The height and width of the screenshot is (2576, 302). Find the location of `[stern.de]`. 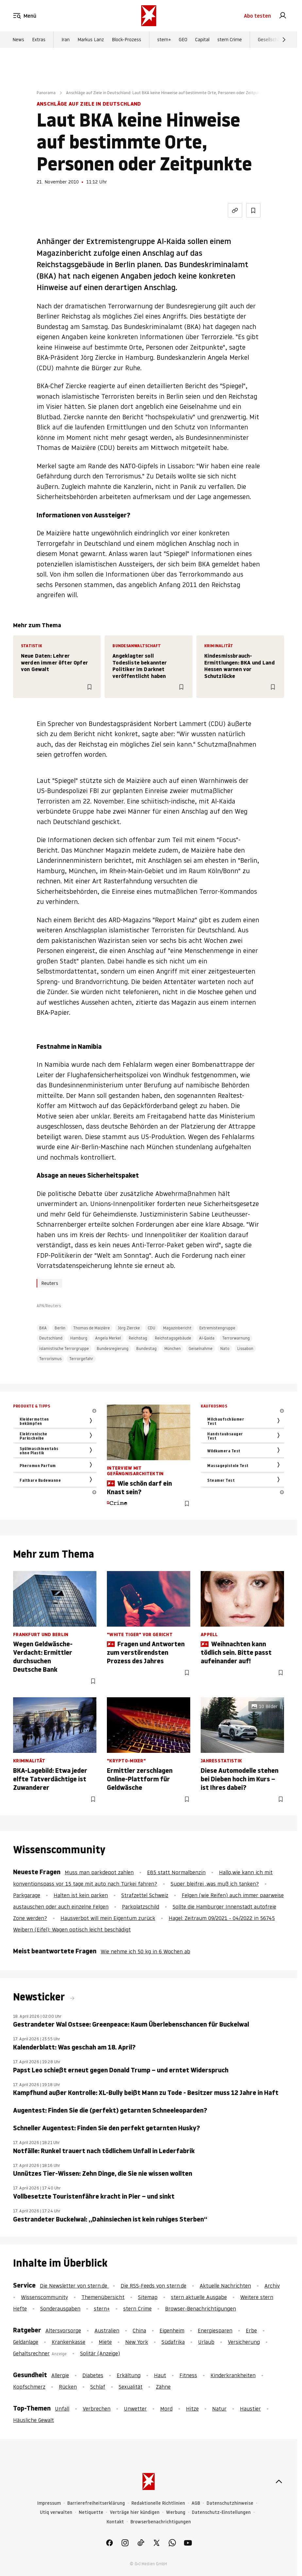

[stern.de] is located at coordinates (148, 15).